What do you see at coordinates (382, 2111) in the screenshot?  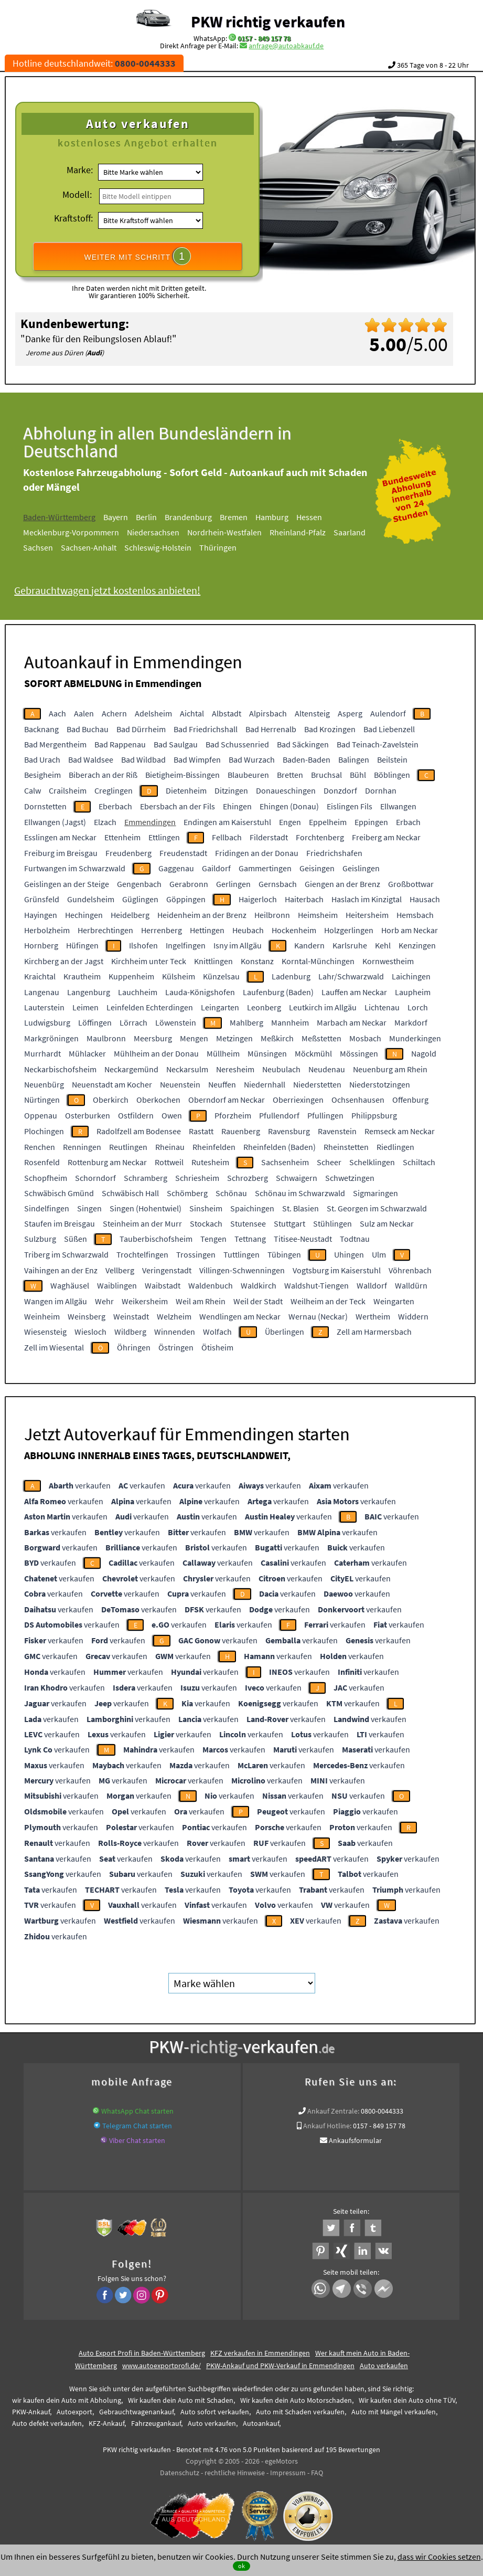 I see `0800-0044333` at bounding box center [382, 2111].